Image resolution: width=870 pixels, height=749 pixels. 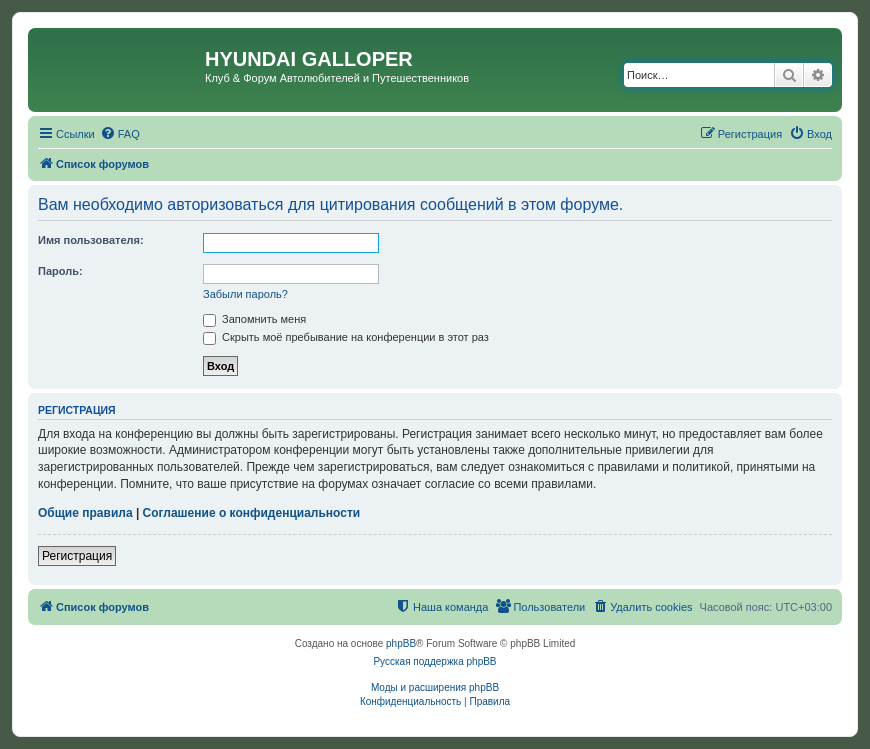 I want to click on Русская поддержка phpBB, so click(x=434, y=661).